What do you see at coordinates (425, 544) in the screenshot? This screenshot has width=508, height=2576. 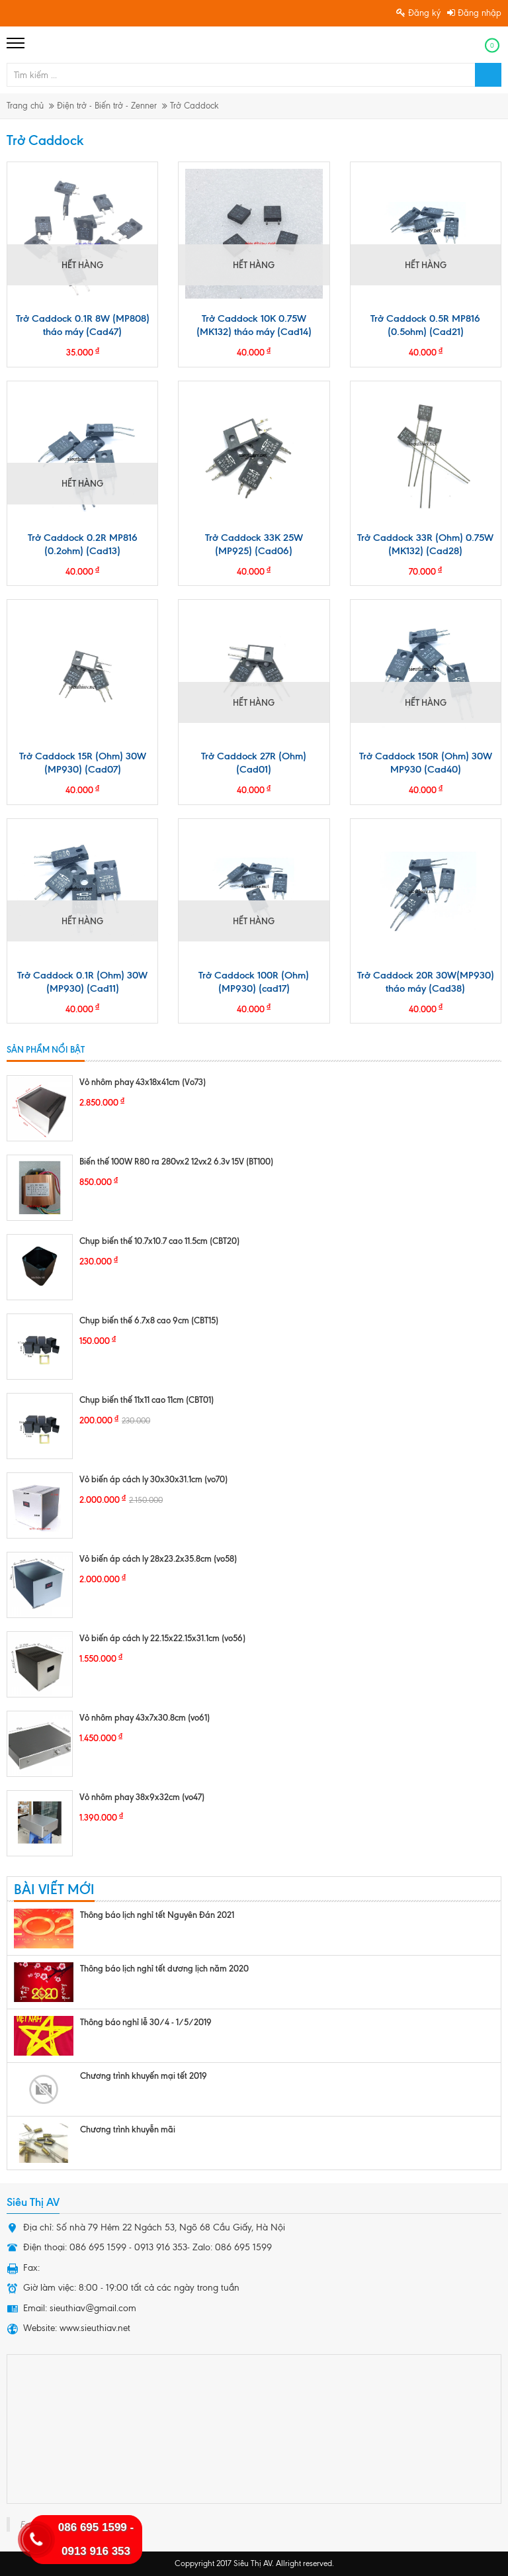 I see `Trở Caddock 33R (Ohm) 0.75W (MK132) (Cad28)` at bounding box center [425, 544].